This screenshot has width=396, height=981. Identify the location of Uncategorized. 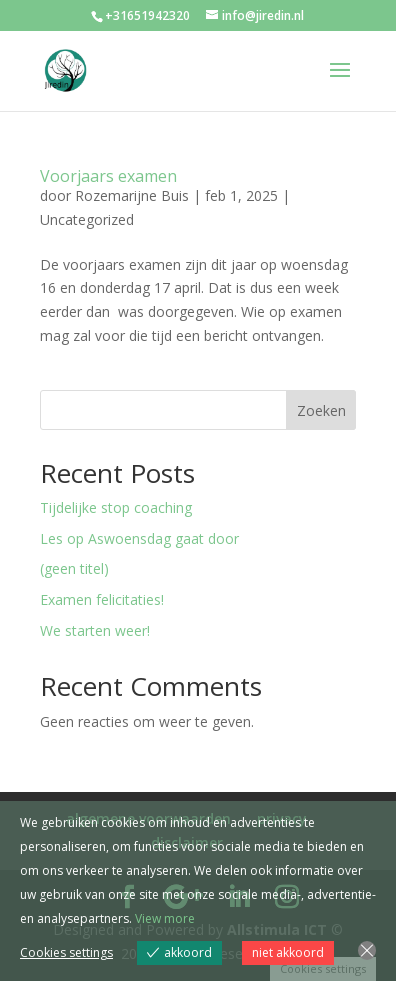
(87, 219).